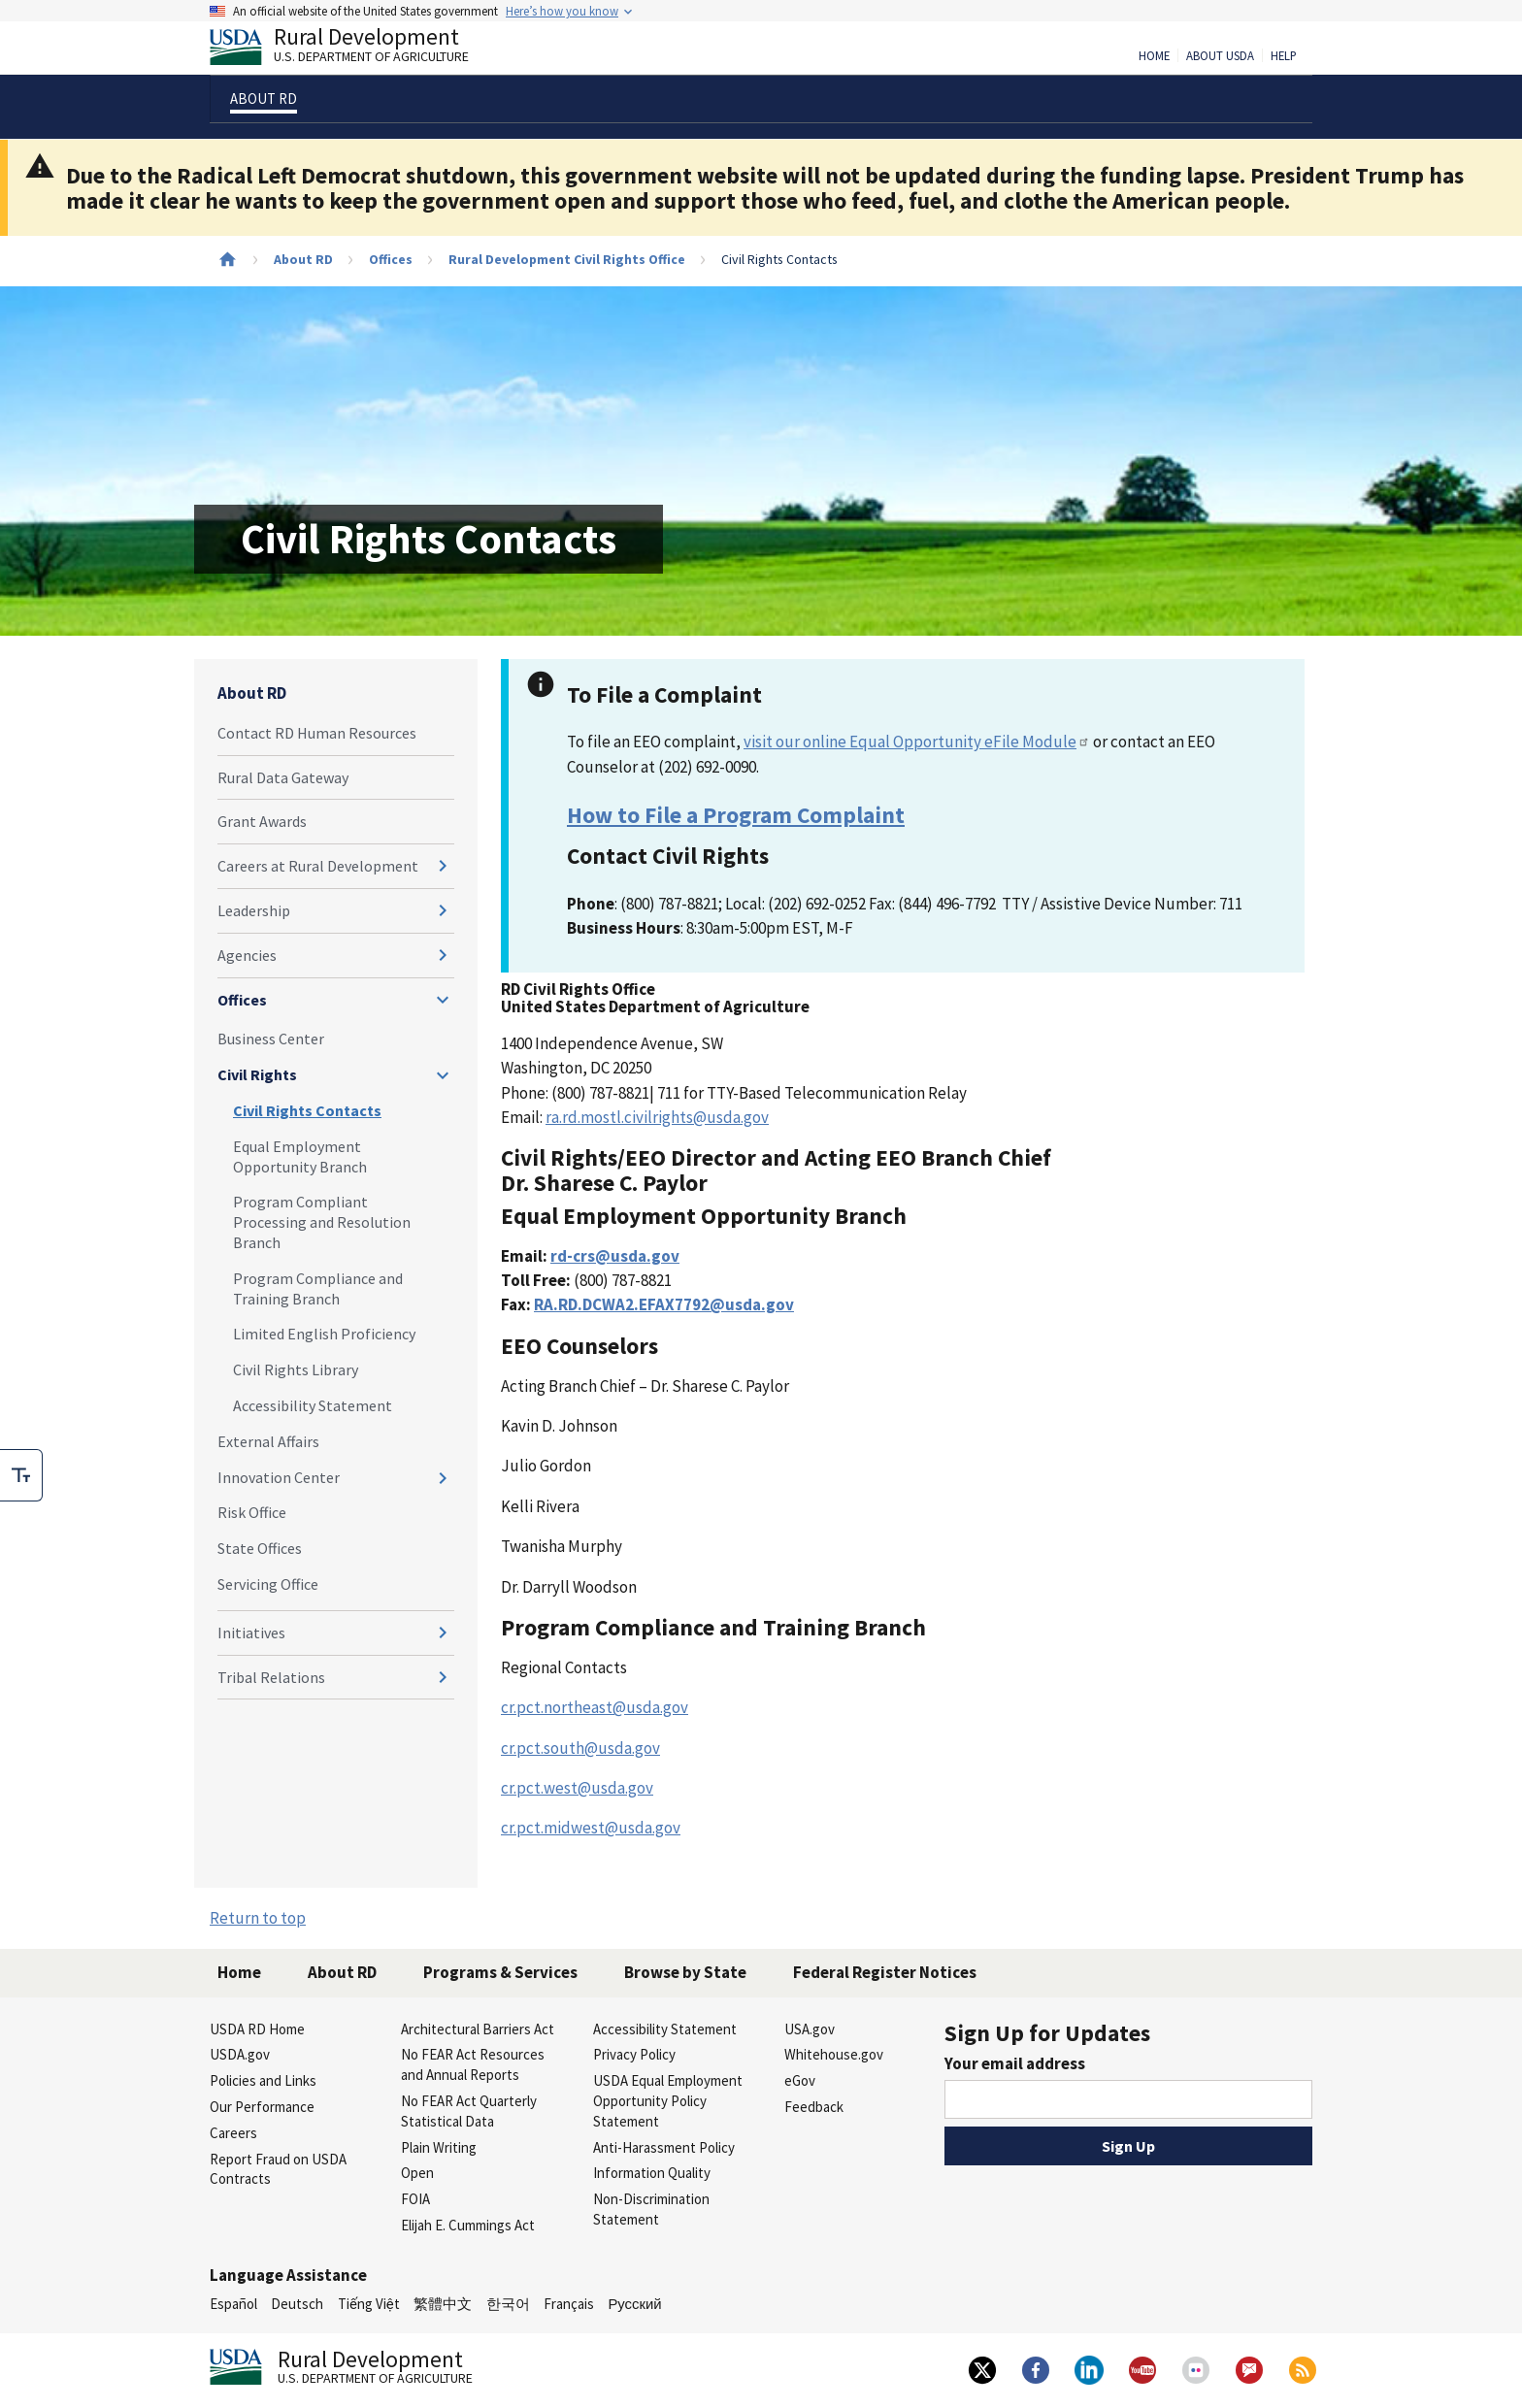  What do you see at coordinates (369, 2303) in the screenshot?
I see `Tiếng Việt` at bounding box center [369, 2303].